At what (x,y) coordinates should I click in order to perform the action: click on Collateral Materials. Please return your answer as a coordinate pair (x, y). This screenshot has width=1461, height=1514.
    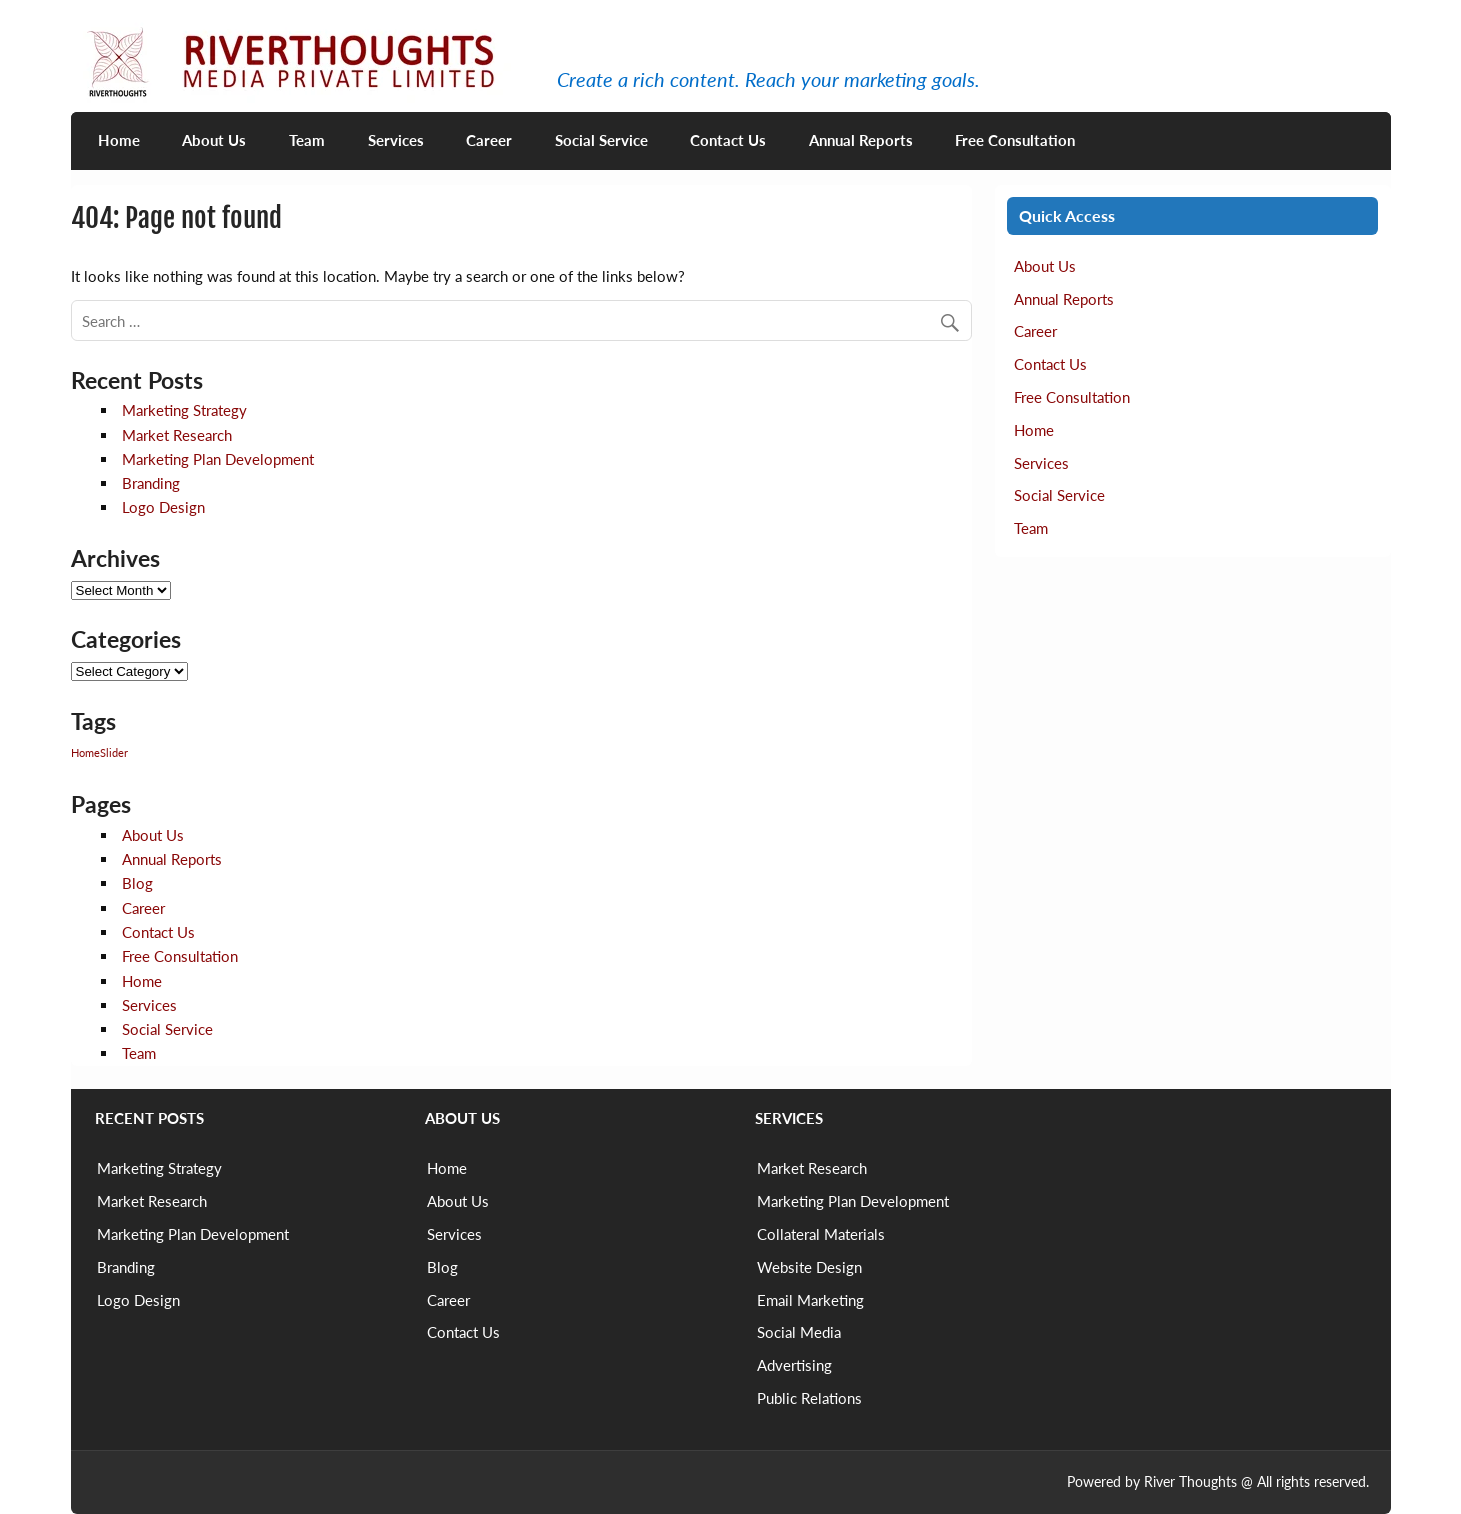
    Looking at the image, I should click on (821, 1234).